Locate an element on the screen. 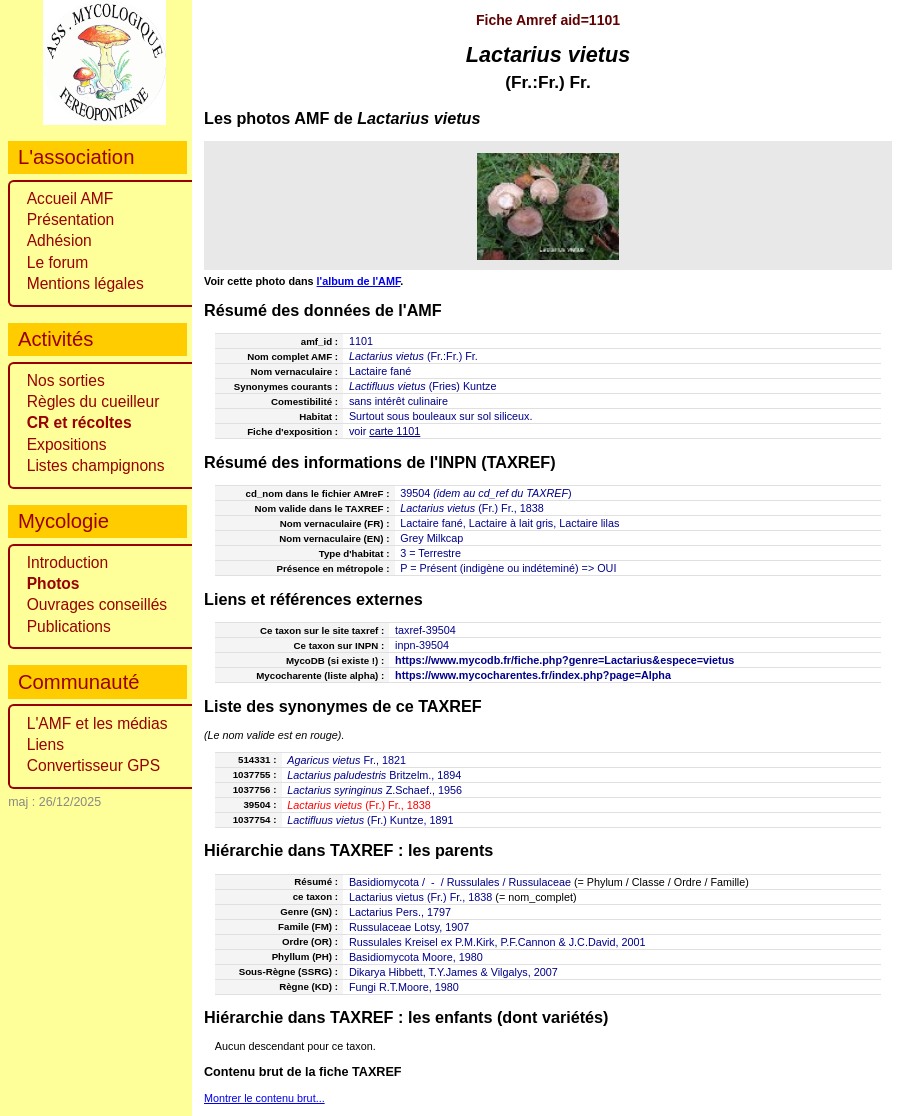 The image size is (904, 1116). Listes champignons is located at coordinates (96, 465).